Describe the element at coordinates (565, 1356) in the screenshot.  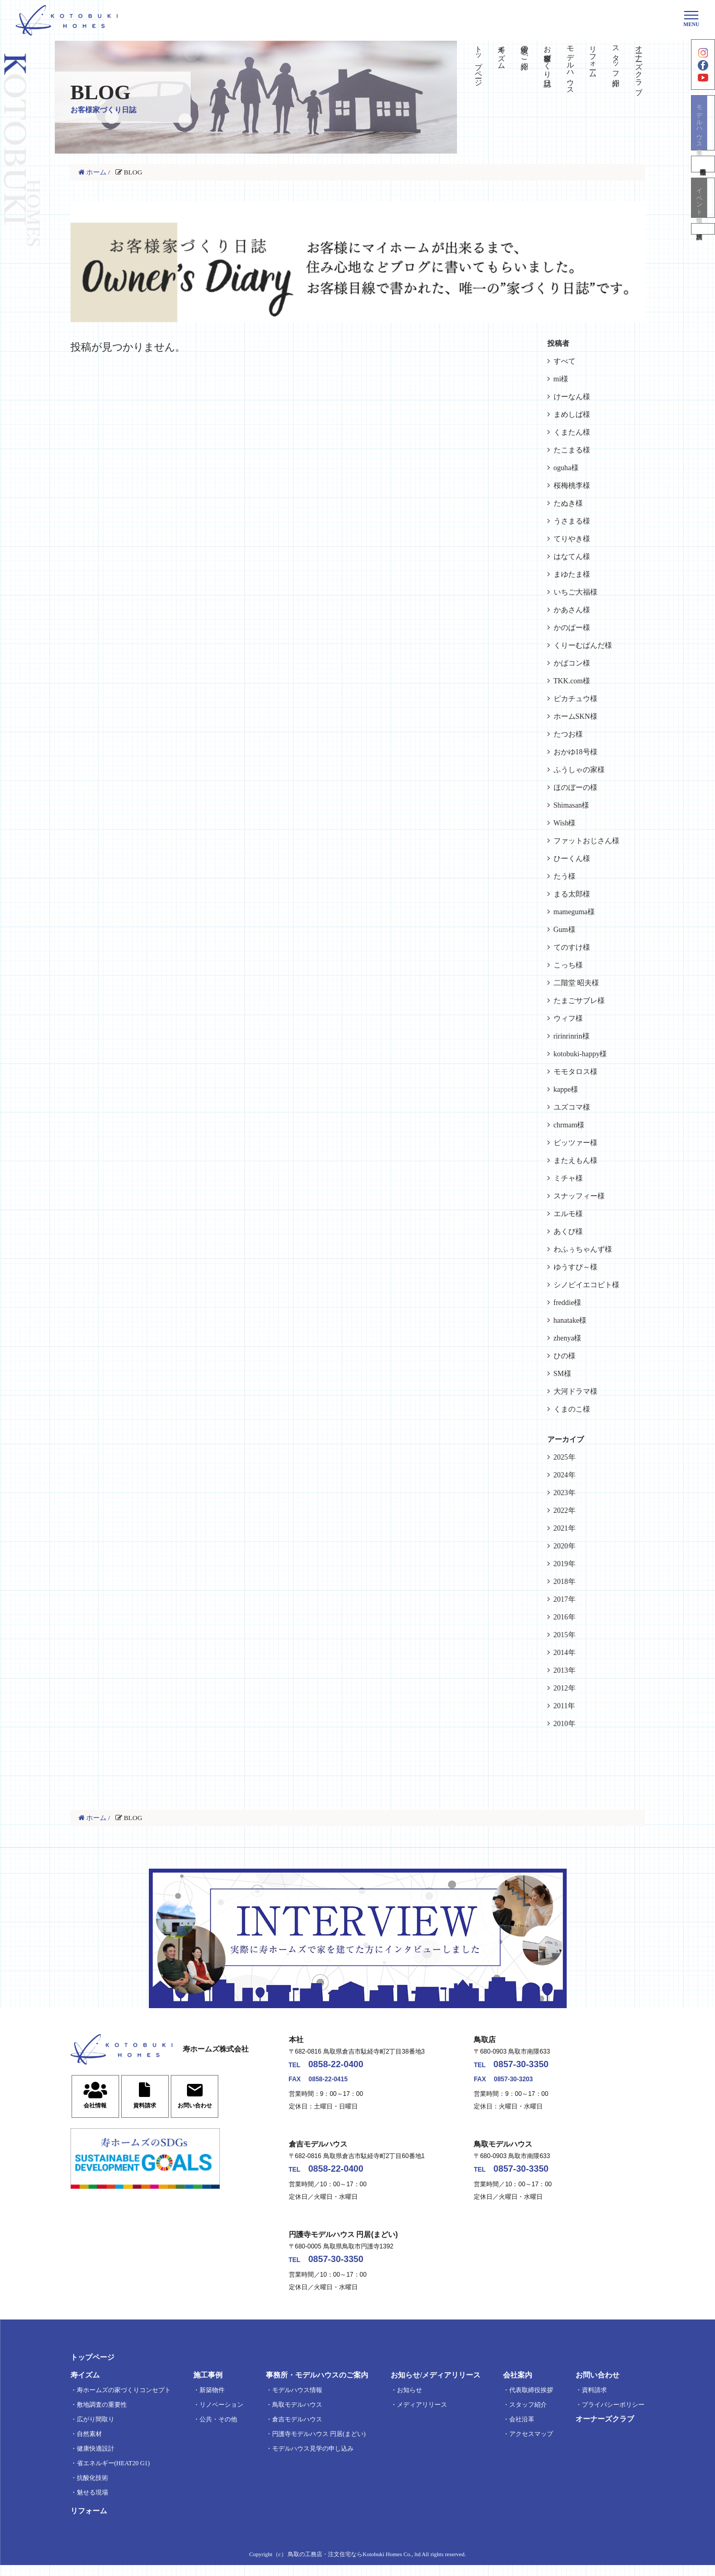
I see `ひの様` at that location.